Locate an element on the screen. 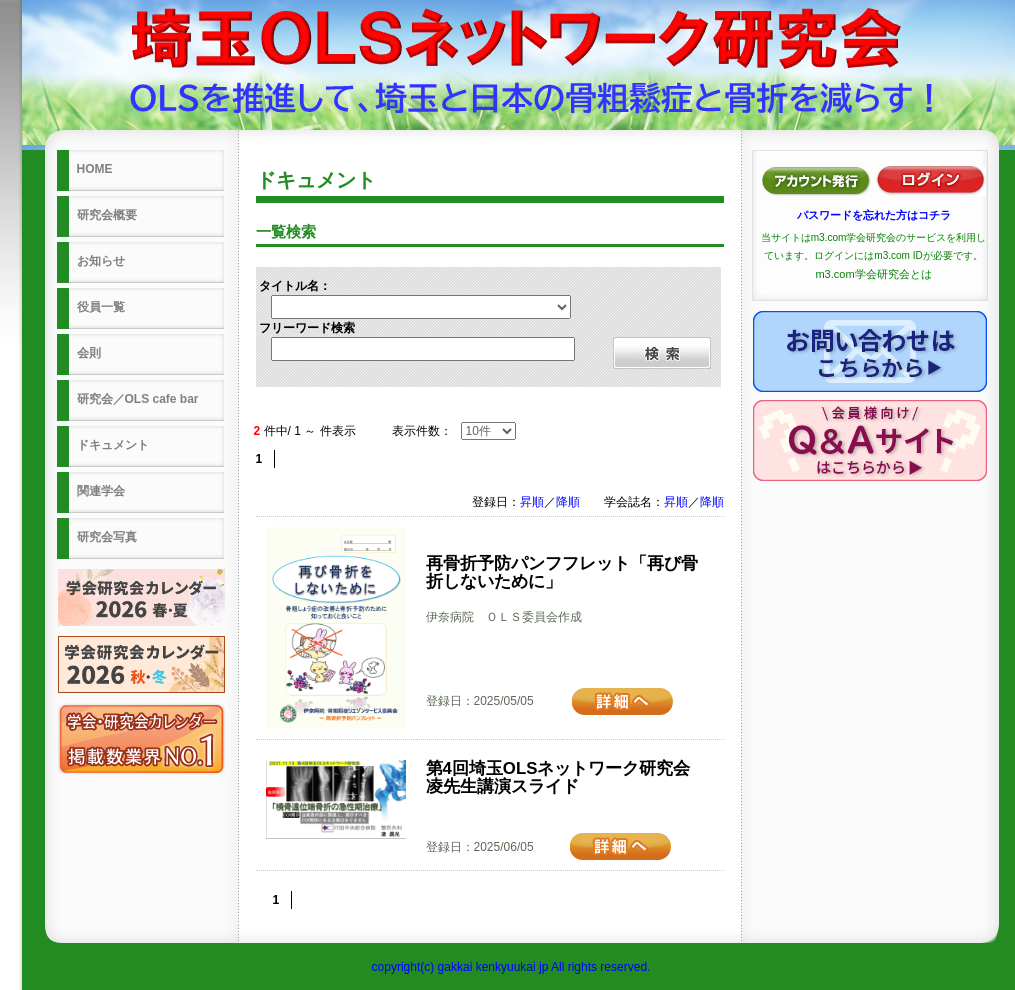 This screenshot has height=990, width=1015. 降順 is located at coordinates (568, 502).